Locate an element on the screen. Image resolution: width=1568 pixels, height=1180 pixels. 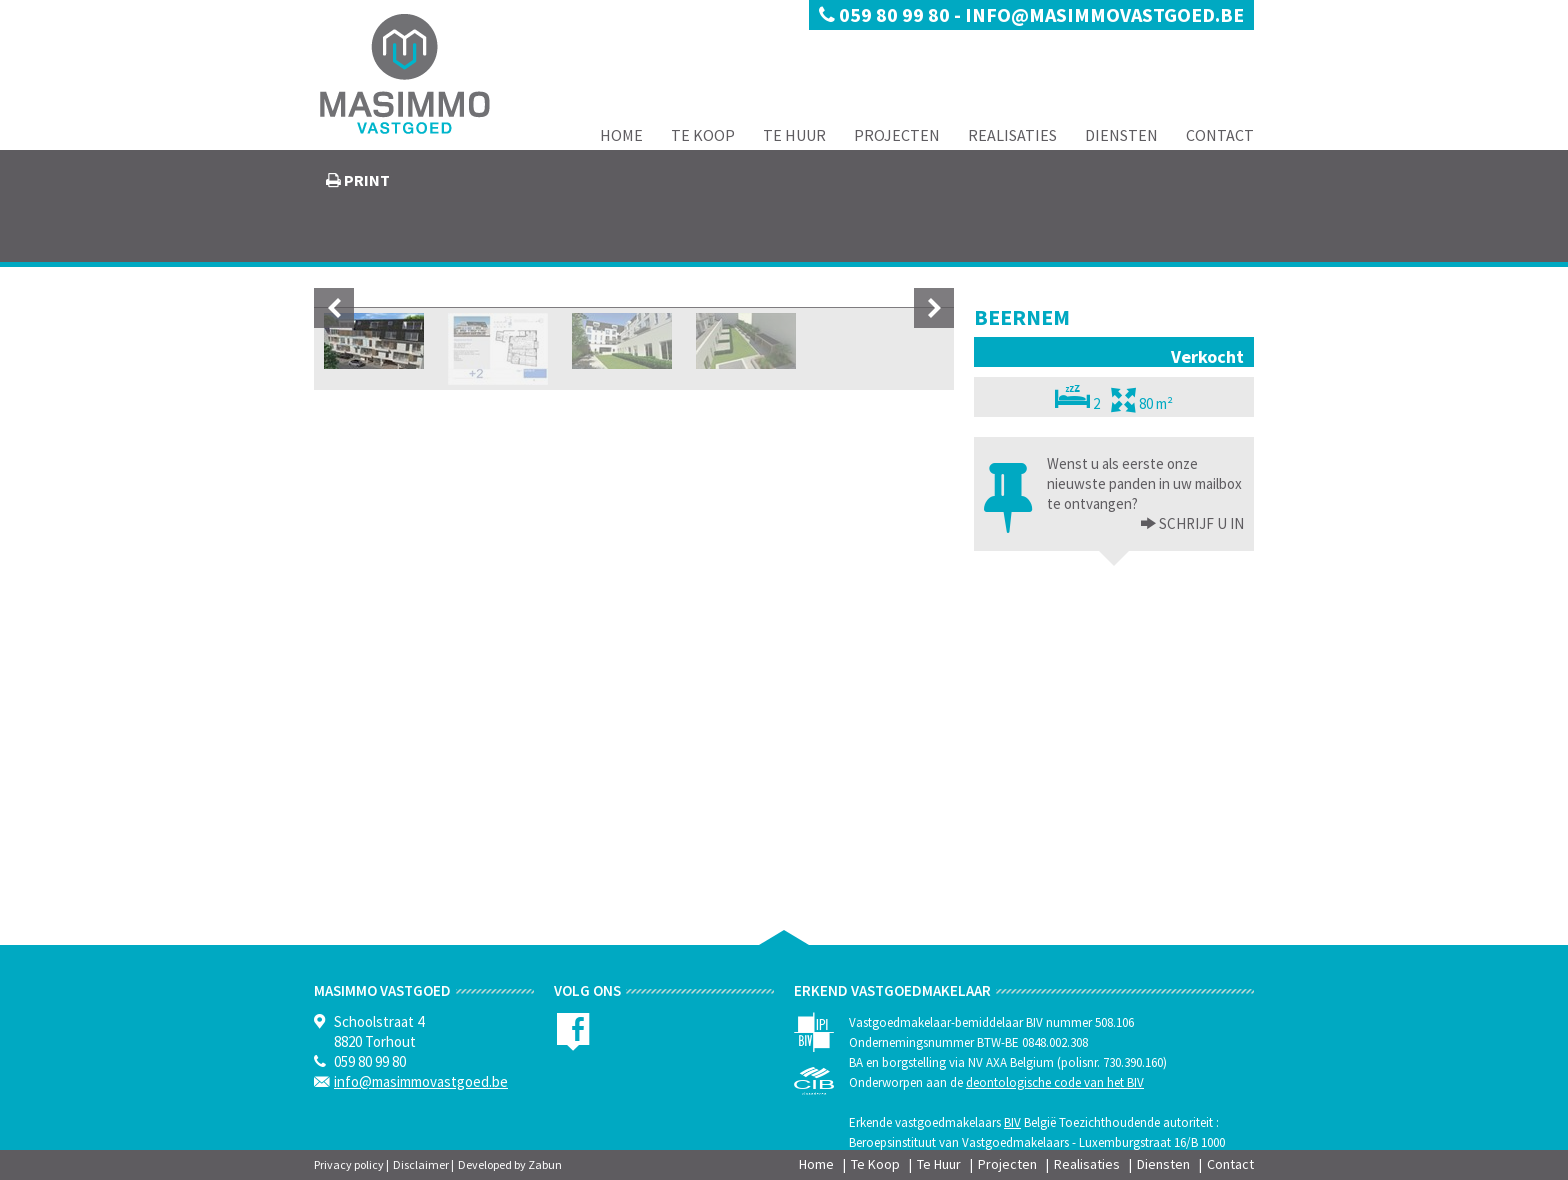
Privacy policy is located at coordinates (349, 1164).